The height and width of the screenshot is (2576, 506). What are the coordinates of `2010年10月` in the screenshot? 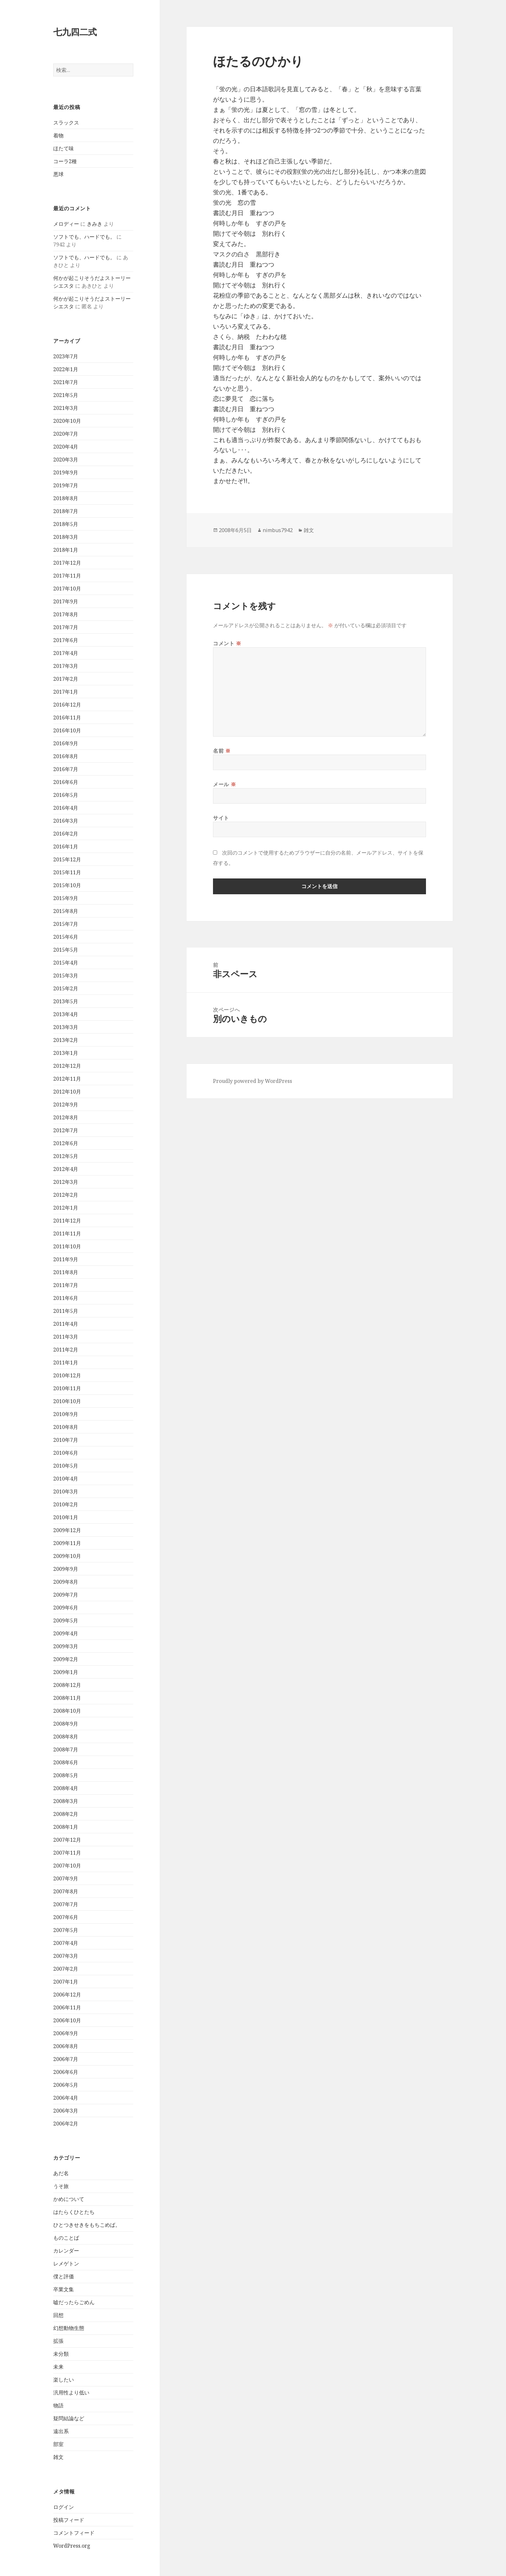 It's located at (67, 1401).